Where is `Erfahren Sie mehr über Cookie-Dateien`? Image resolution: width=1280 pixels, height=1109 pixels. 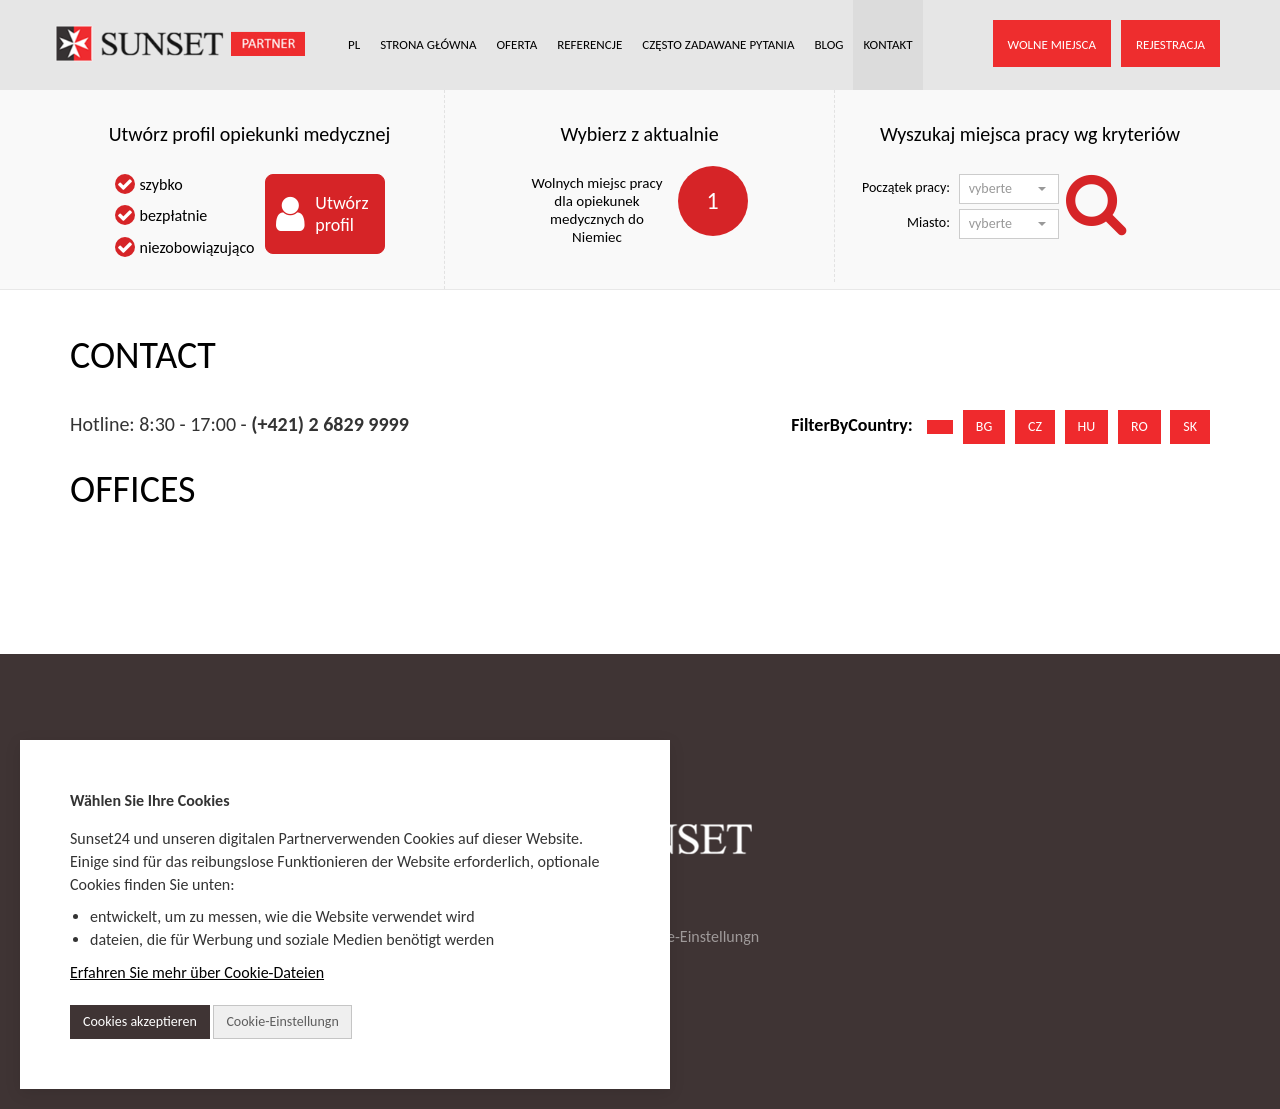
Erfahren Sie mehr über Cookie-Dateien is located at coordinates (197, 972).